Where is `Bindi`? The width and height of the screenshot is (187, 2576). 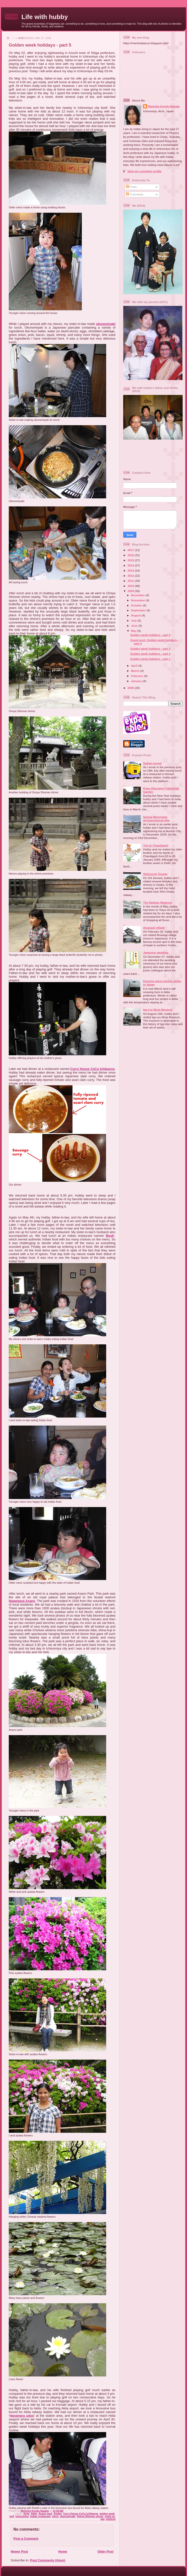
Bindi is located at coordinates (110, 1236).